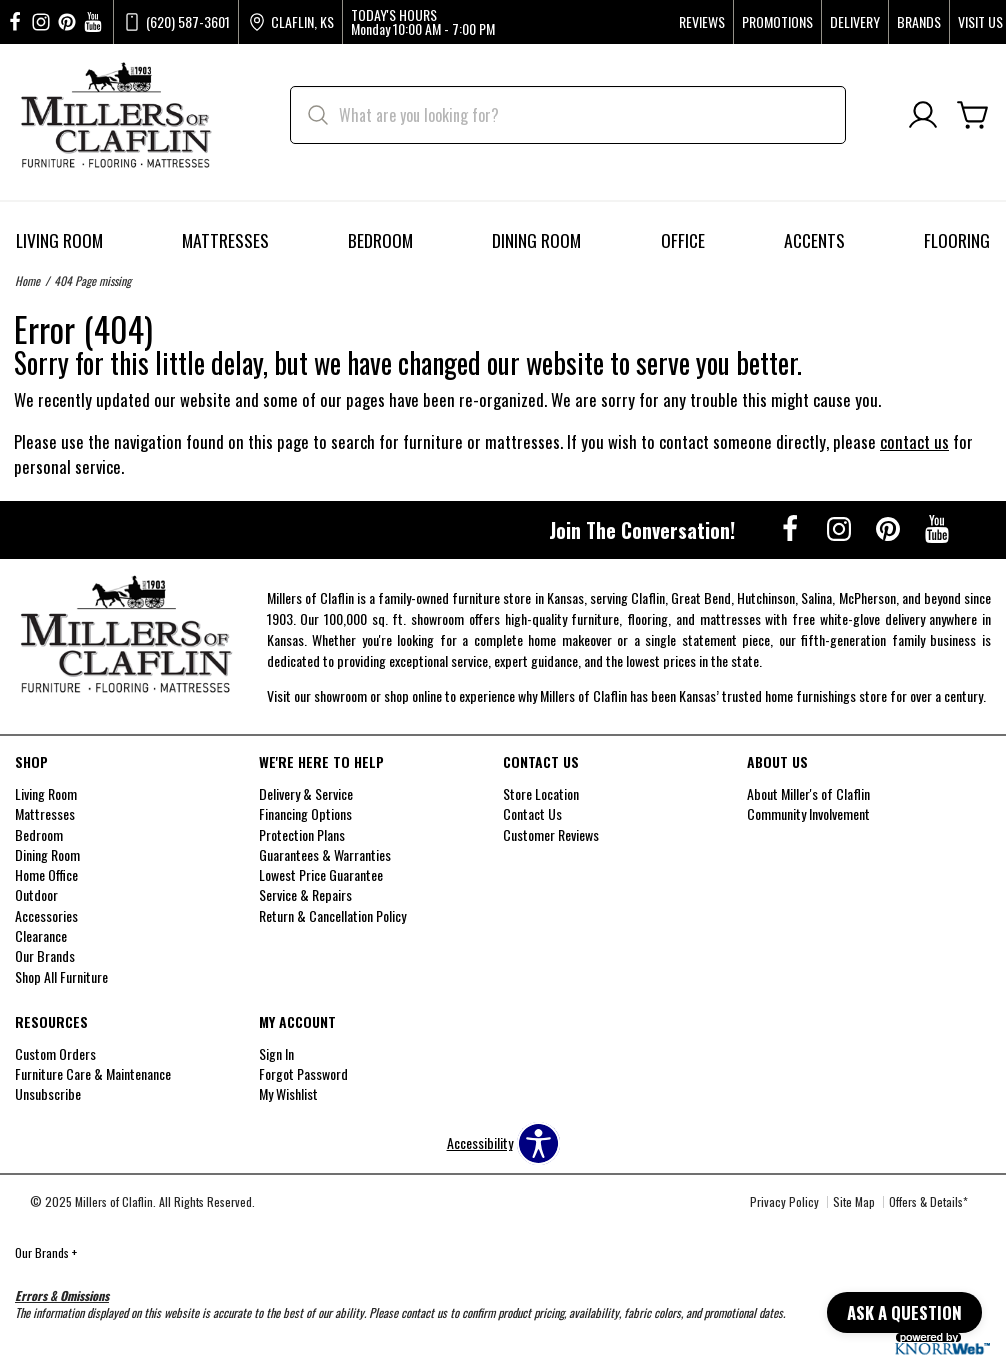 This screenshot has height=1357, width=1006. Describe the element at coordinates (808, 813) in the screenshot. I see `Community Involvement` at that location.